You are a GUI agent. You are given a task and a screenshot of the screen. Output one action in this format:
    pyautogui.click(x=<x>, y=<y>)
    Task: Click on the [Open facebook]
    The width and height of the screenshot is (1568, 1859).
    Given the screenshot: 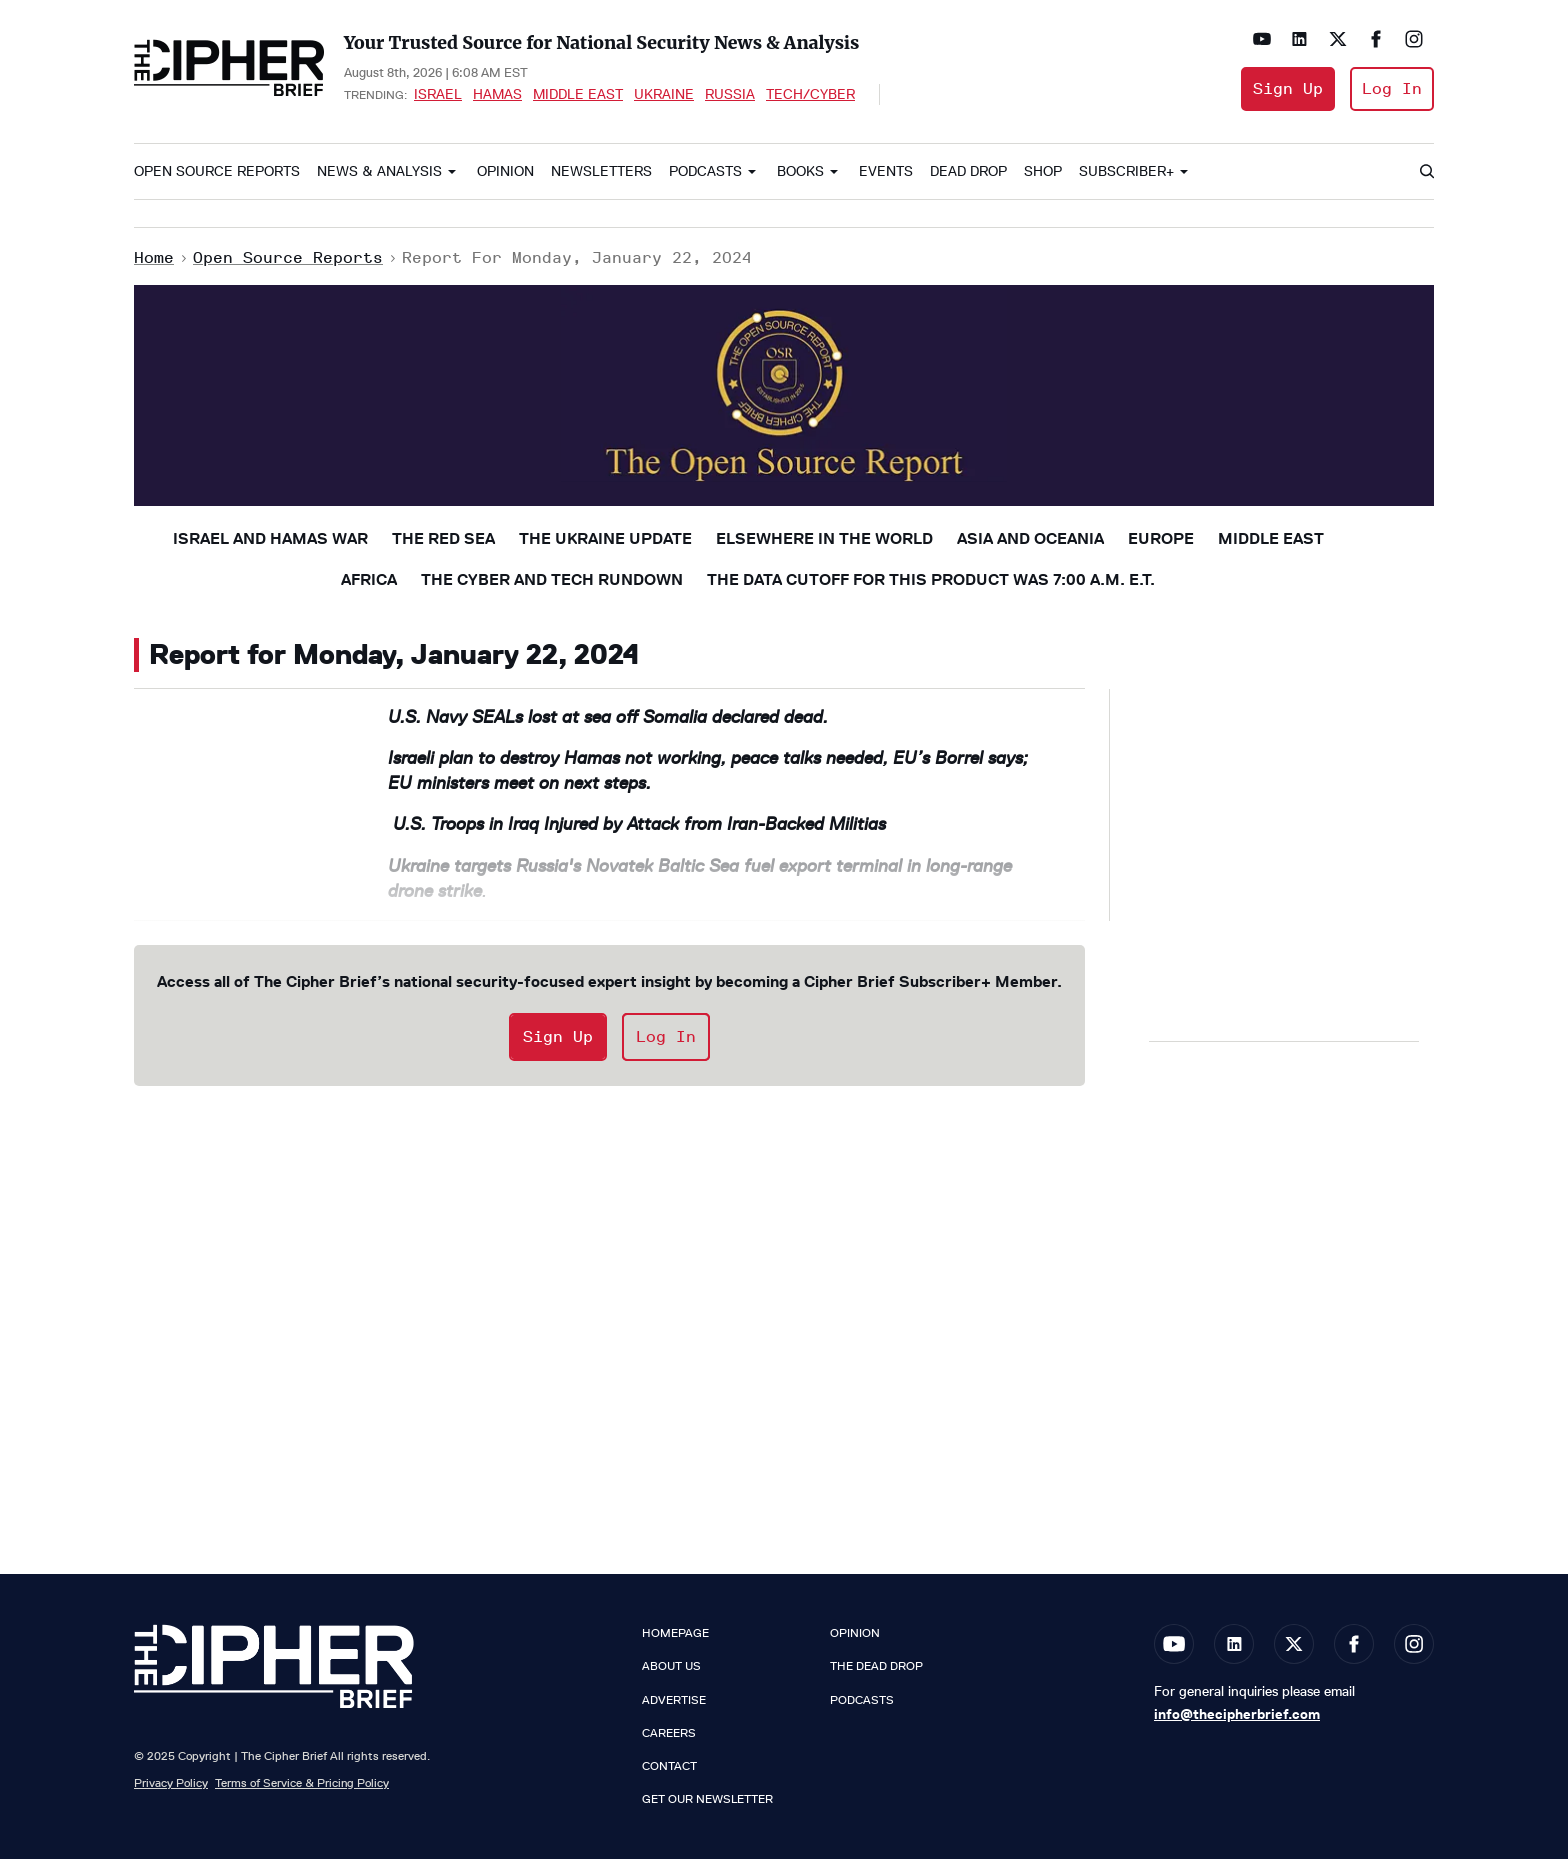 What is the action you would take?
    pyautogui.click(x=1376, y=39)
    